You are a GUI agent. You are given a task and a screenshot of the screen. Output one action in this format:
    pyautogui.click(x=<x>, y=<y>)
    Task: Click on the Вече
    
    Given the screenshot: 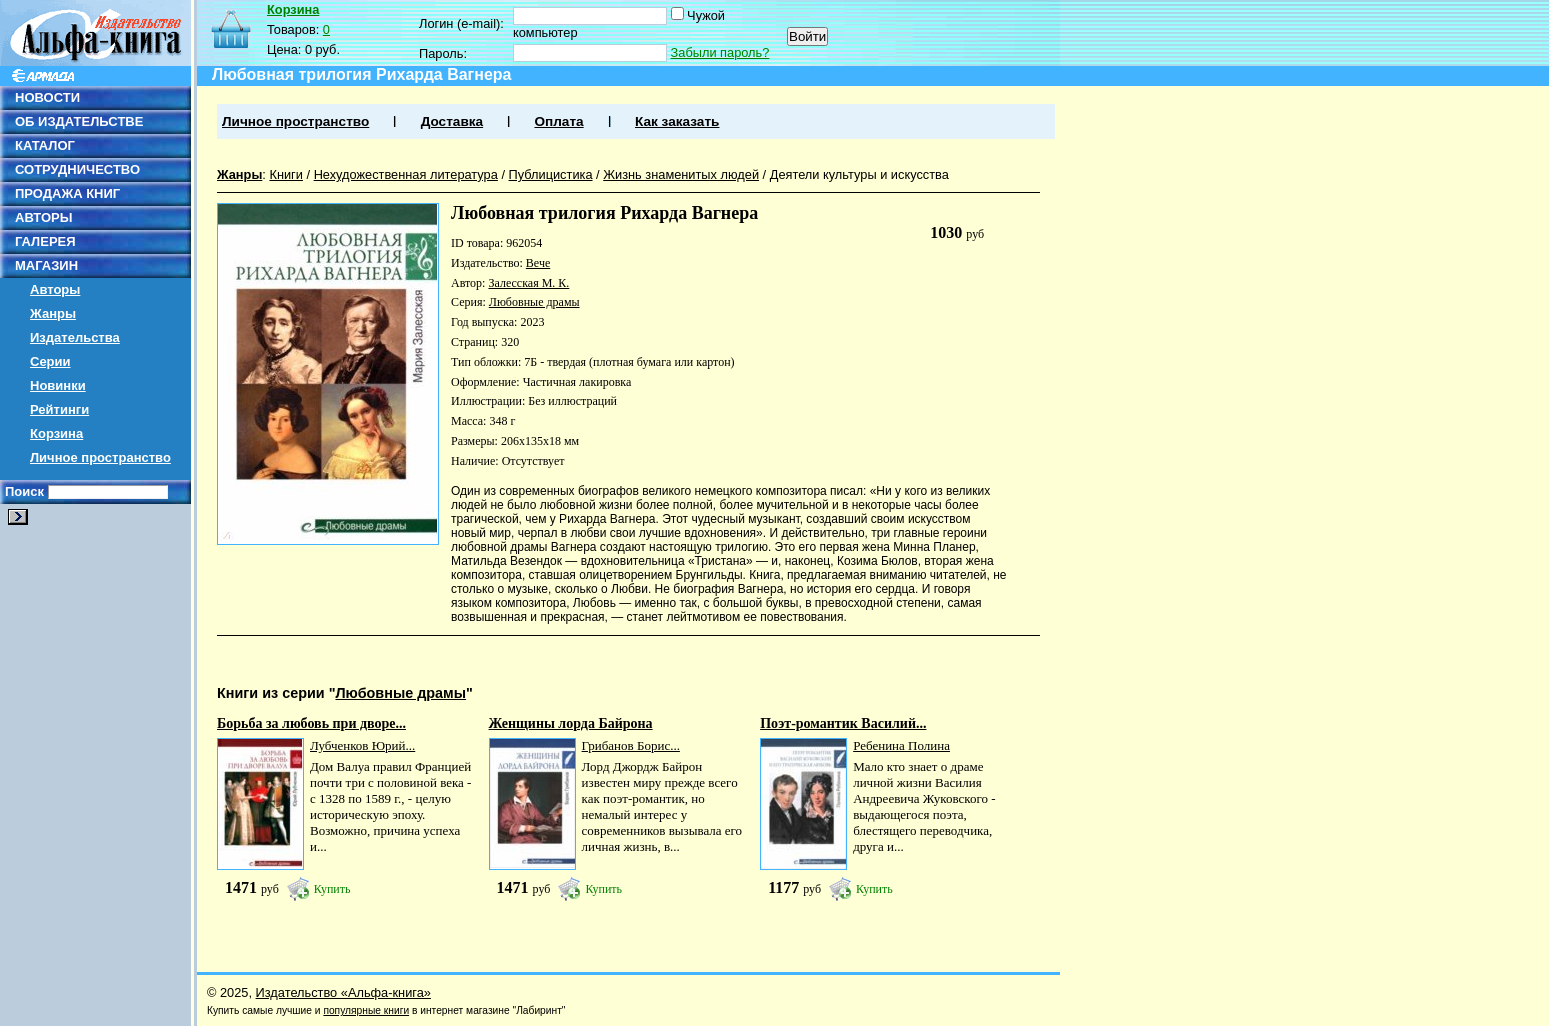 What is the action you would take?
    pyautogui.click(x=538, y=263)
    